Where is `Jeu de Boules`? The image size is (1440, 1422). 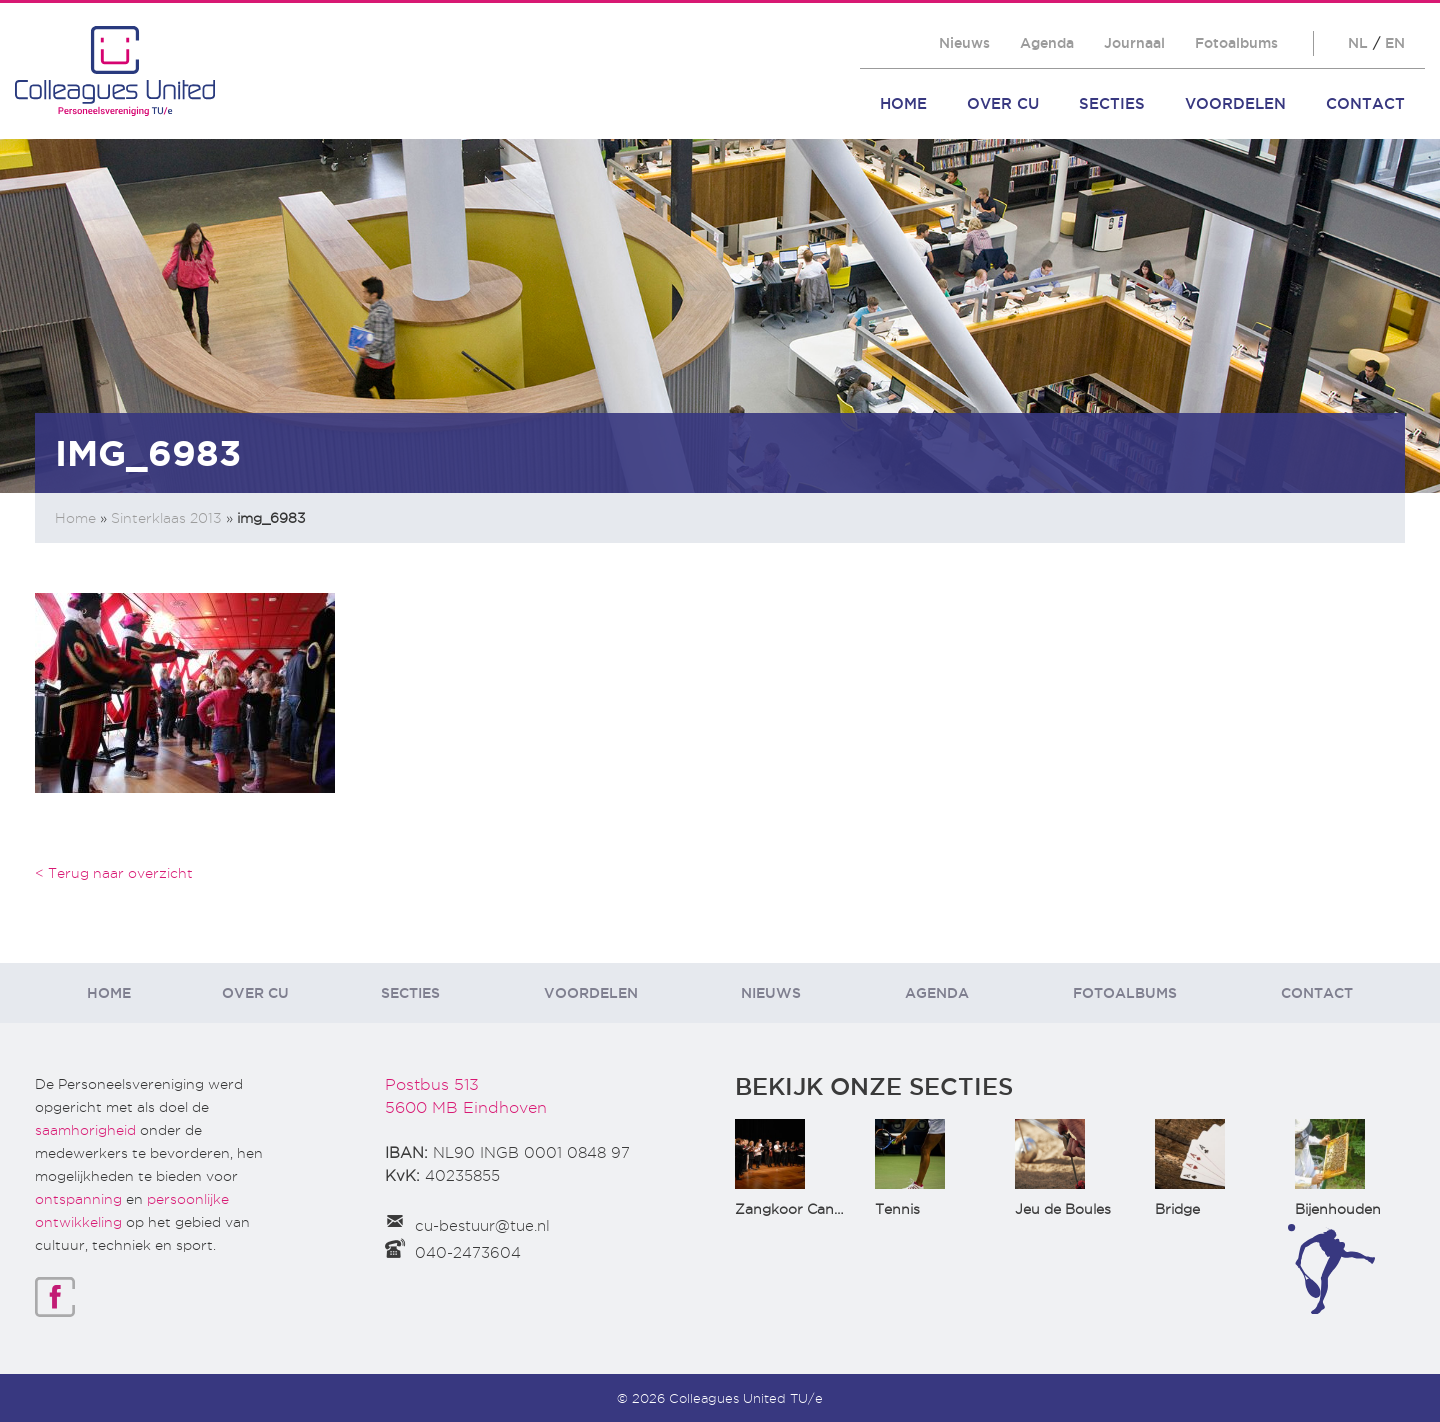 Jeu de Boules is located at coordinates (1063, 1209).